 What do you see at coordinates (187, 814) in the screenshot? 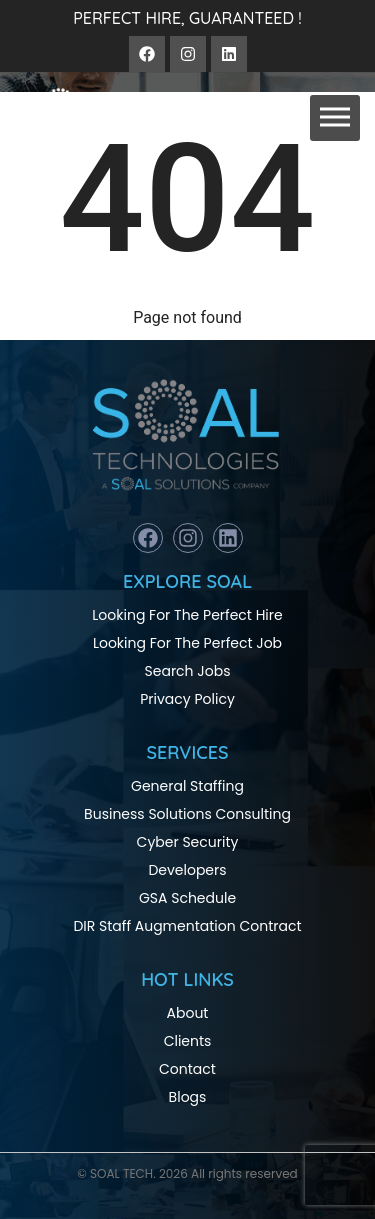
I see `Business Solutions Consulting` at bounding box center [187, 814].